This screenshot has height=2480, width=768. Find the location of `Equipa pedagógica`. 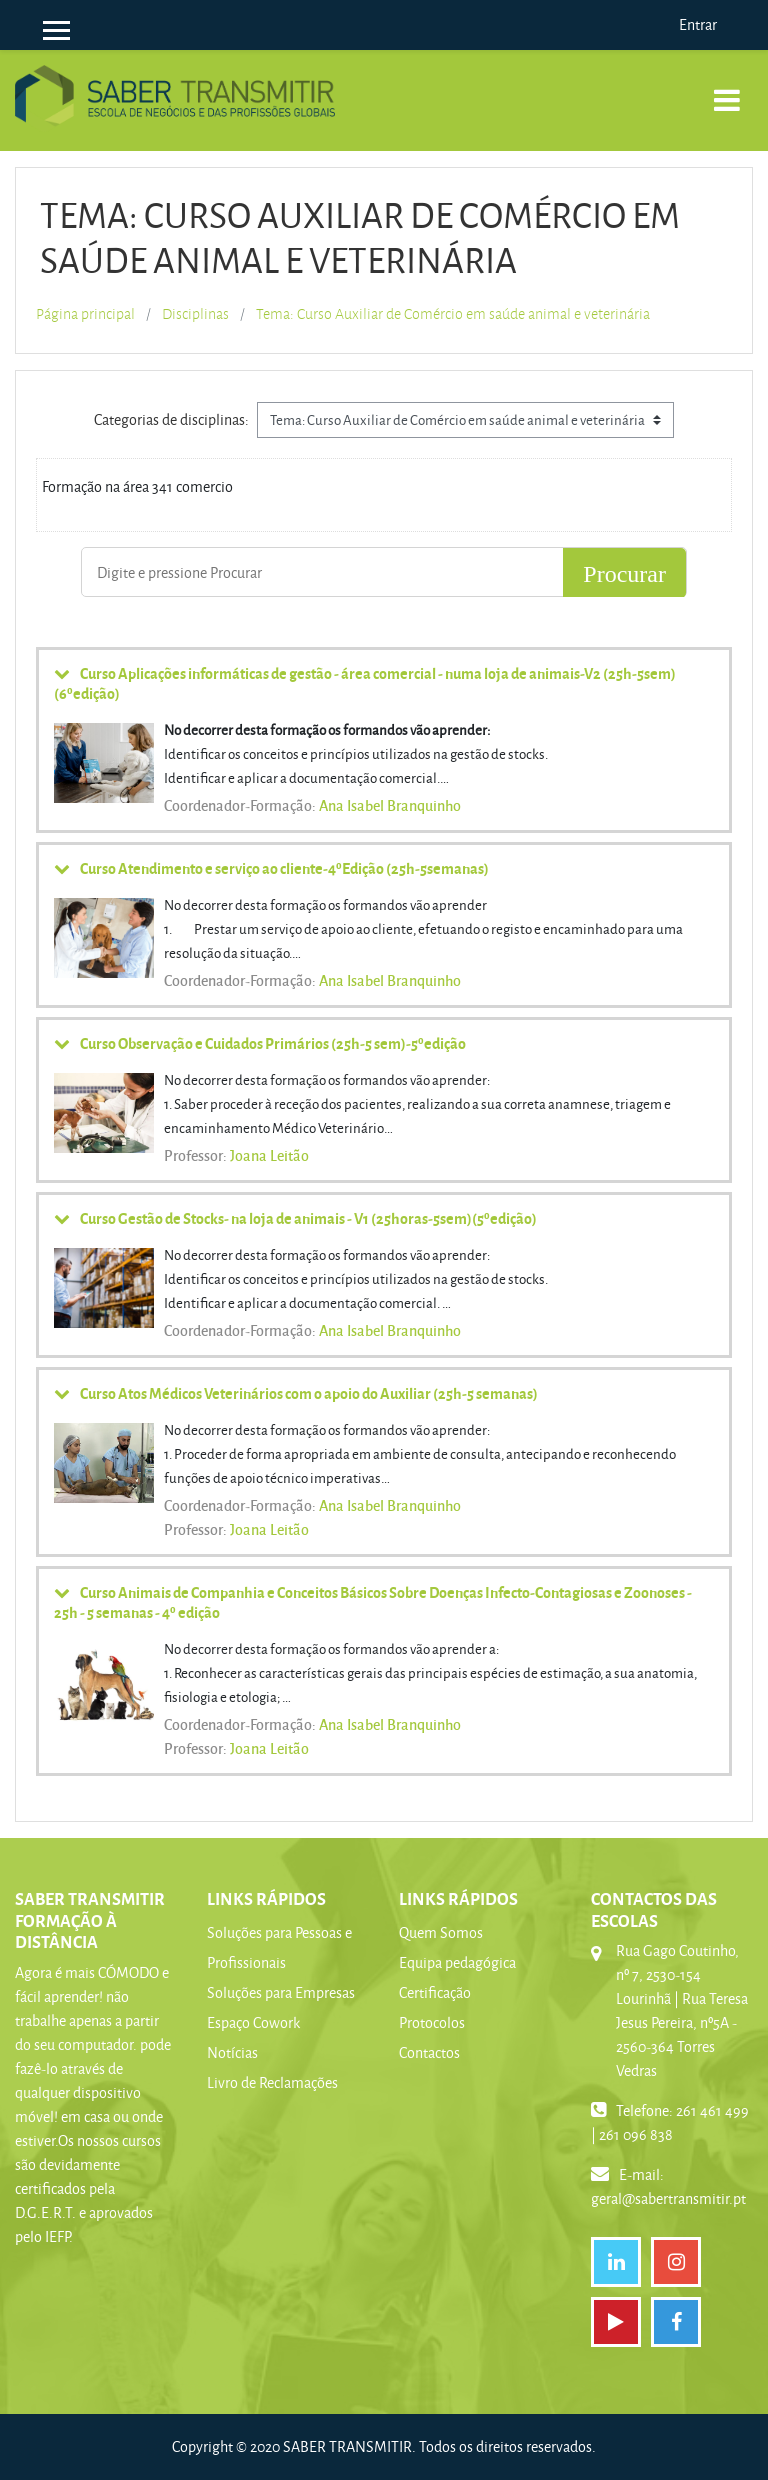

Equipa pedagógica is located at coordinates (457, 1962).